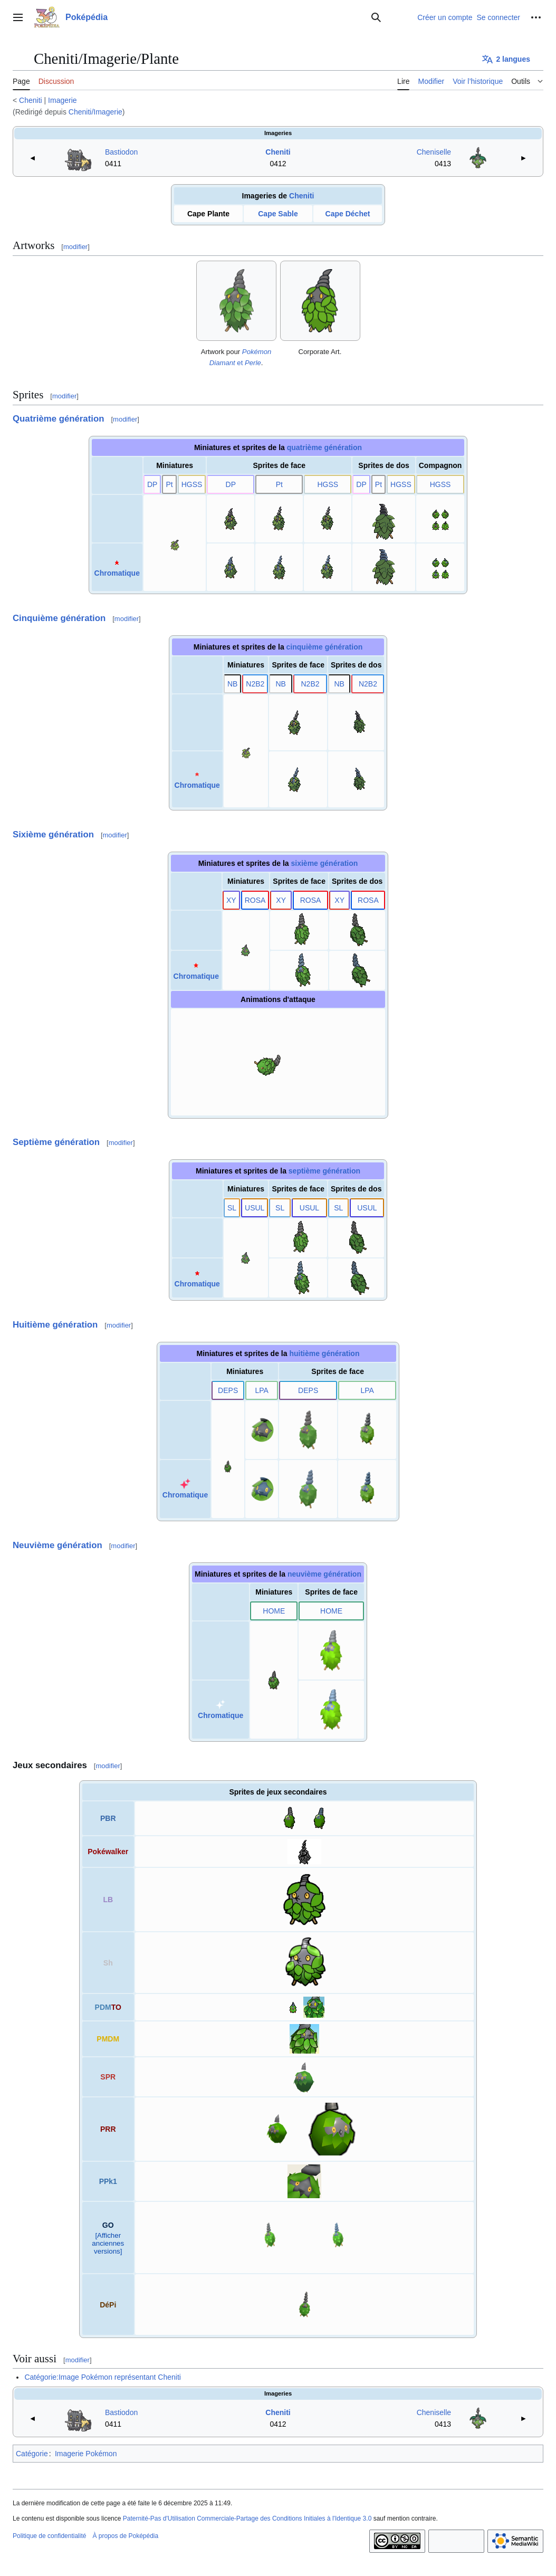 This screenshot has height=2576, width=556. I want to click on septième génération, so click(324, 1171).